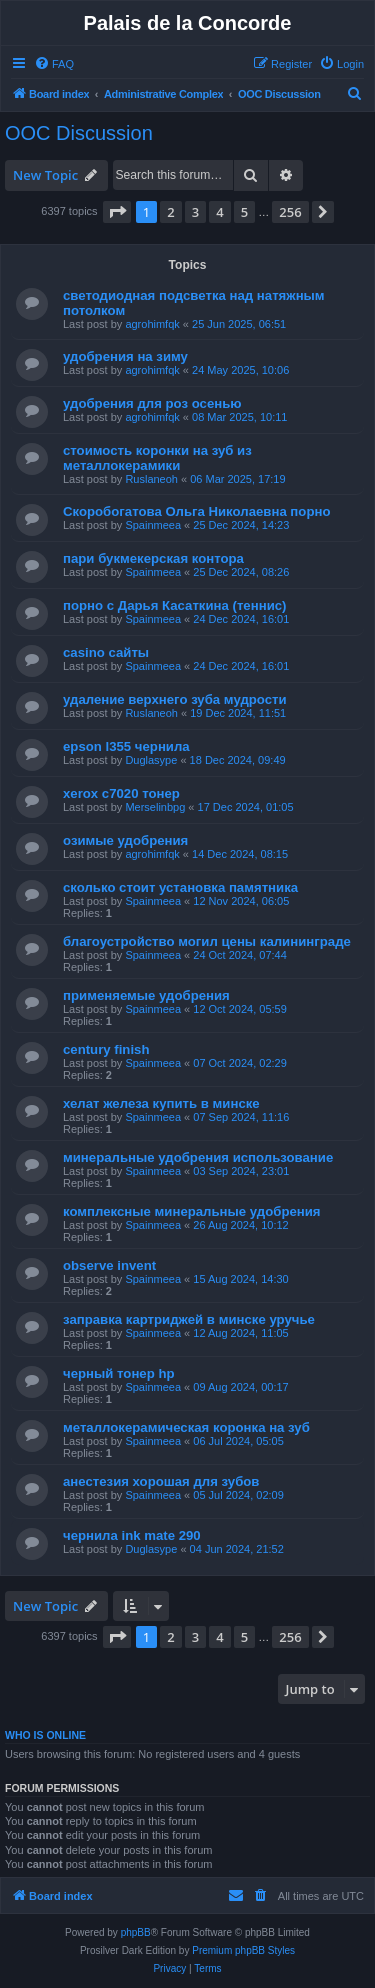  I want to click on применяемые удобрения, so click(146, 995).